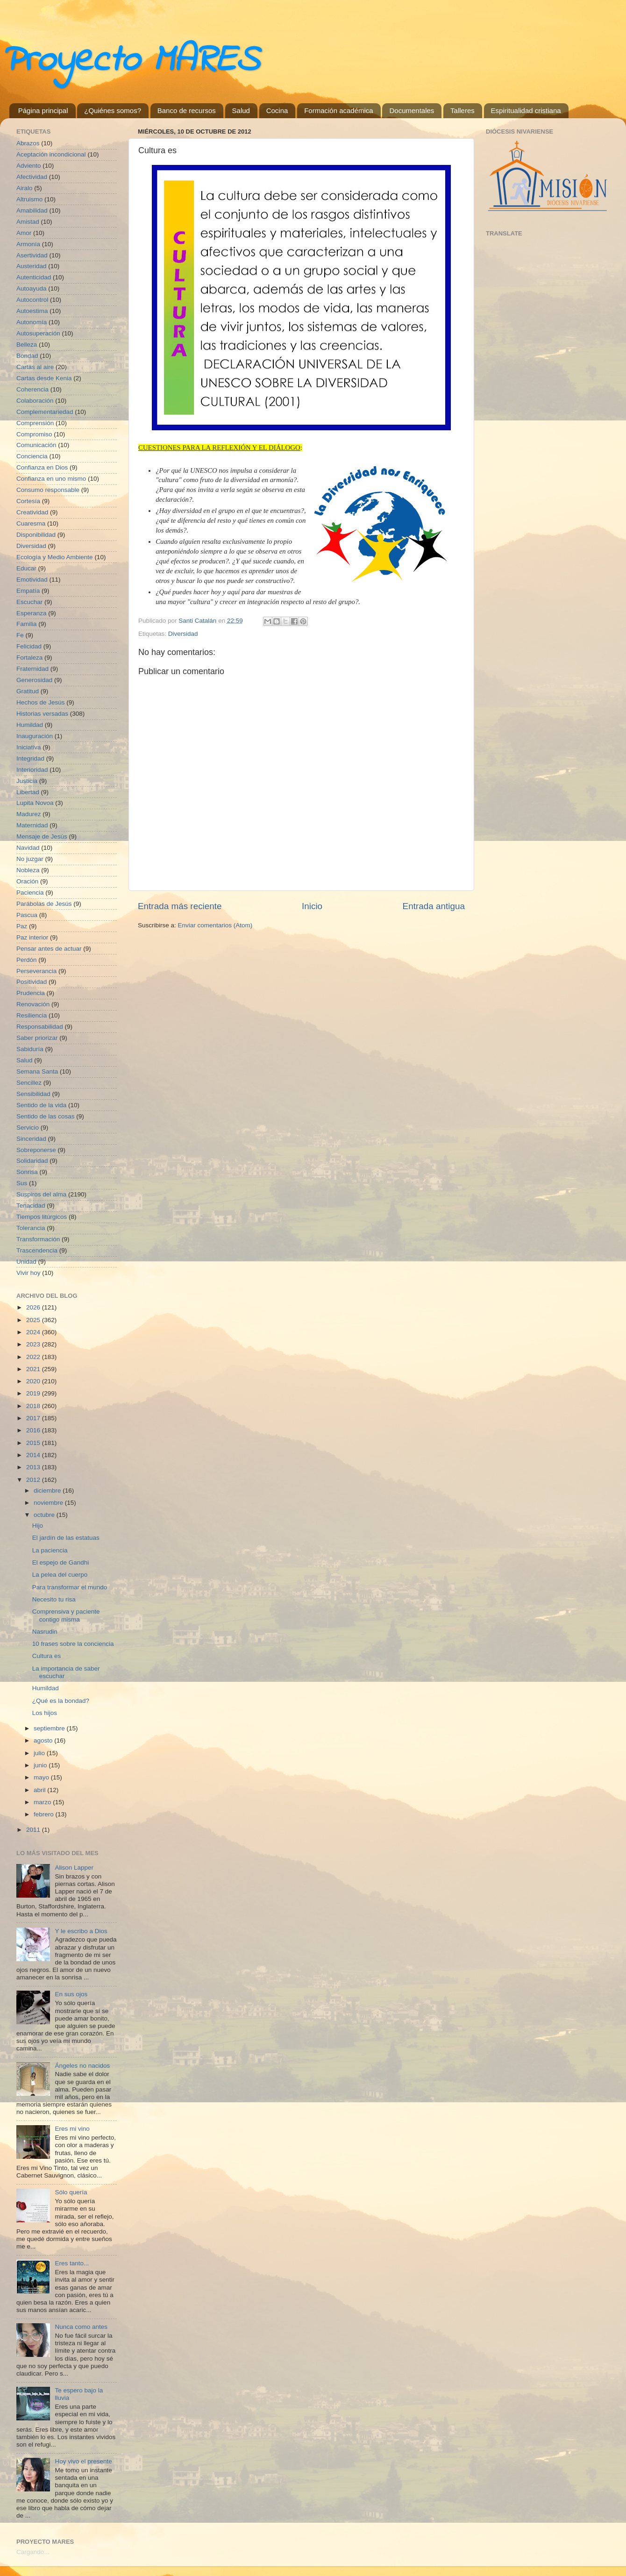  I want to click on Lupita Novoa, so click(35, 802).